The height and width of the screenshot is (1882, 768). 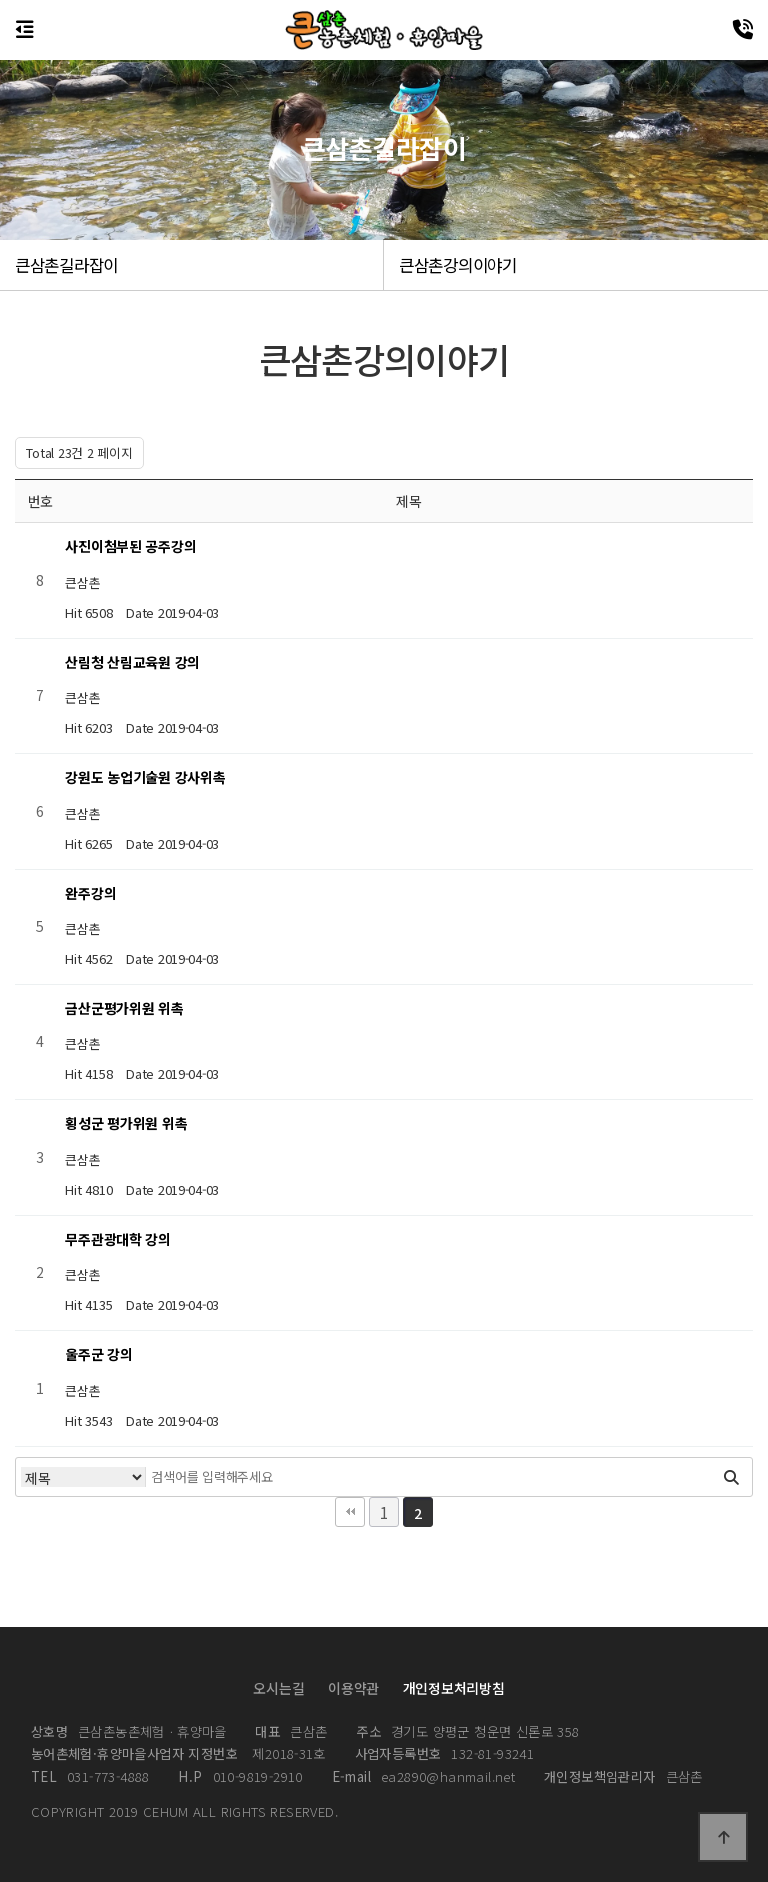 What do you see at coordinates (454, 1688) in the screenshot?
I see `개인정보처리방침` at bounding box center [454, 1688].